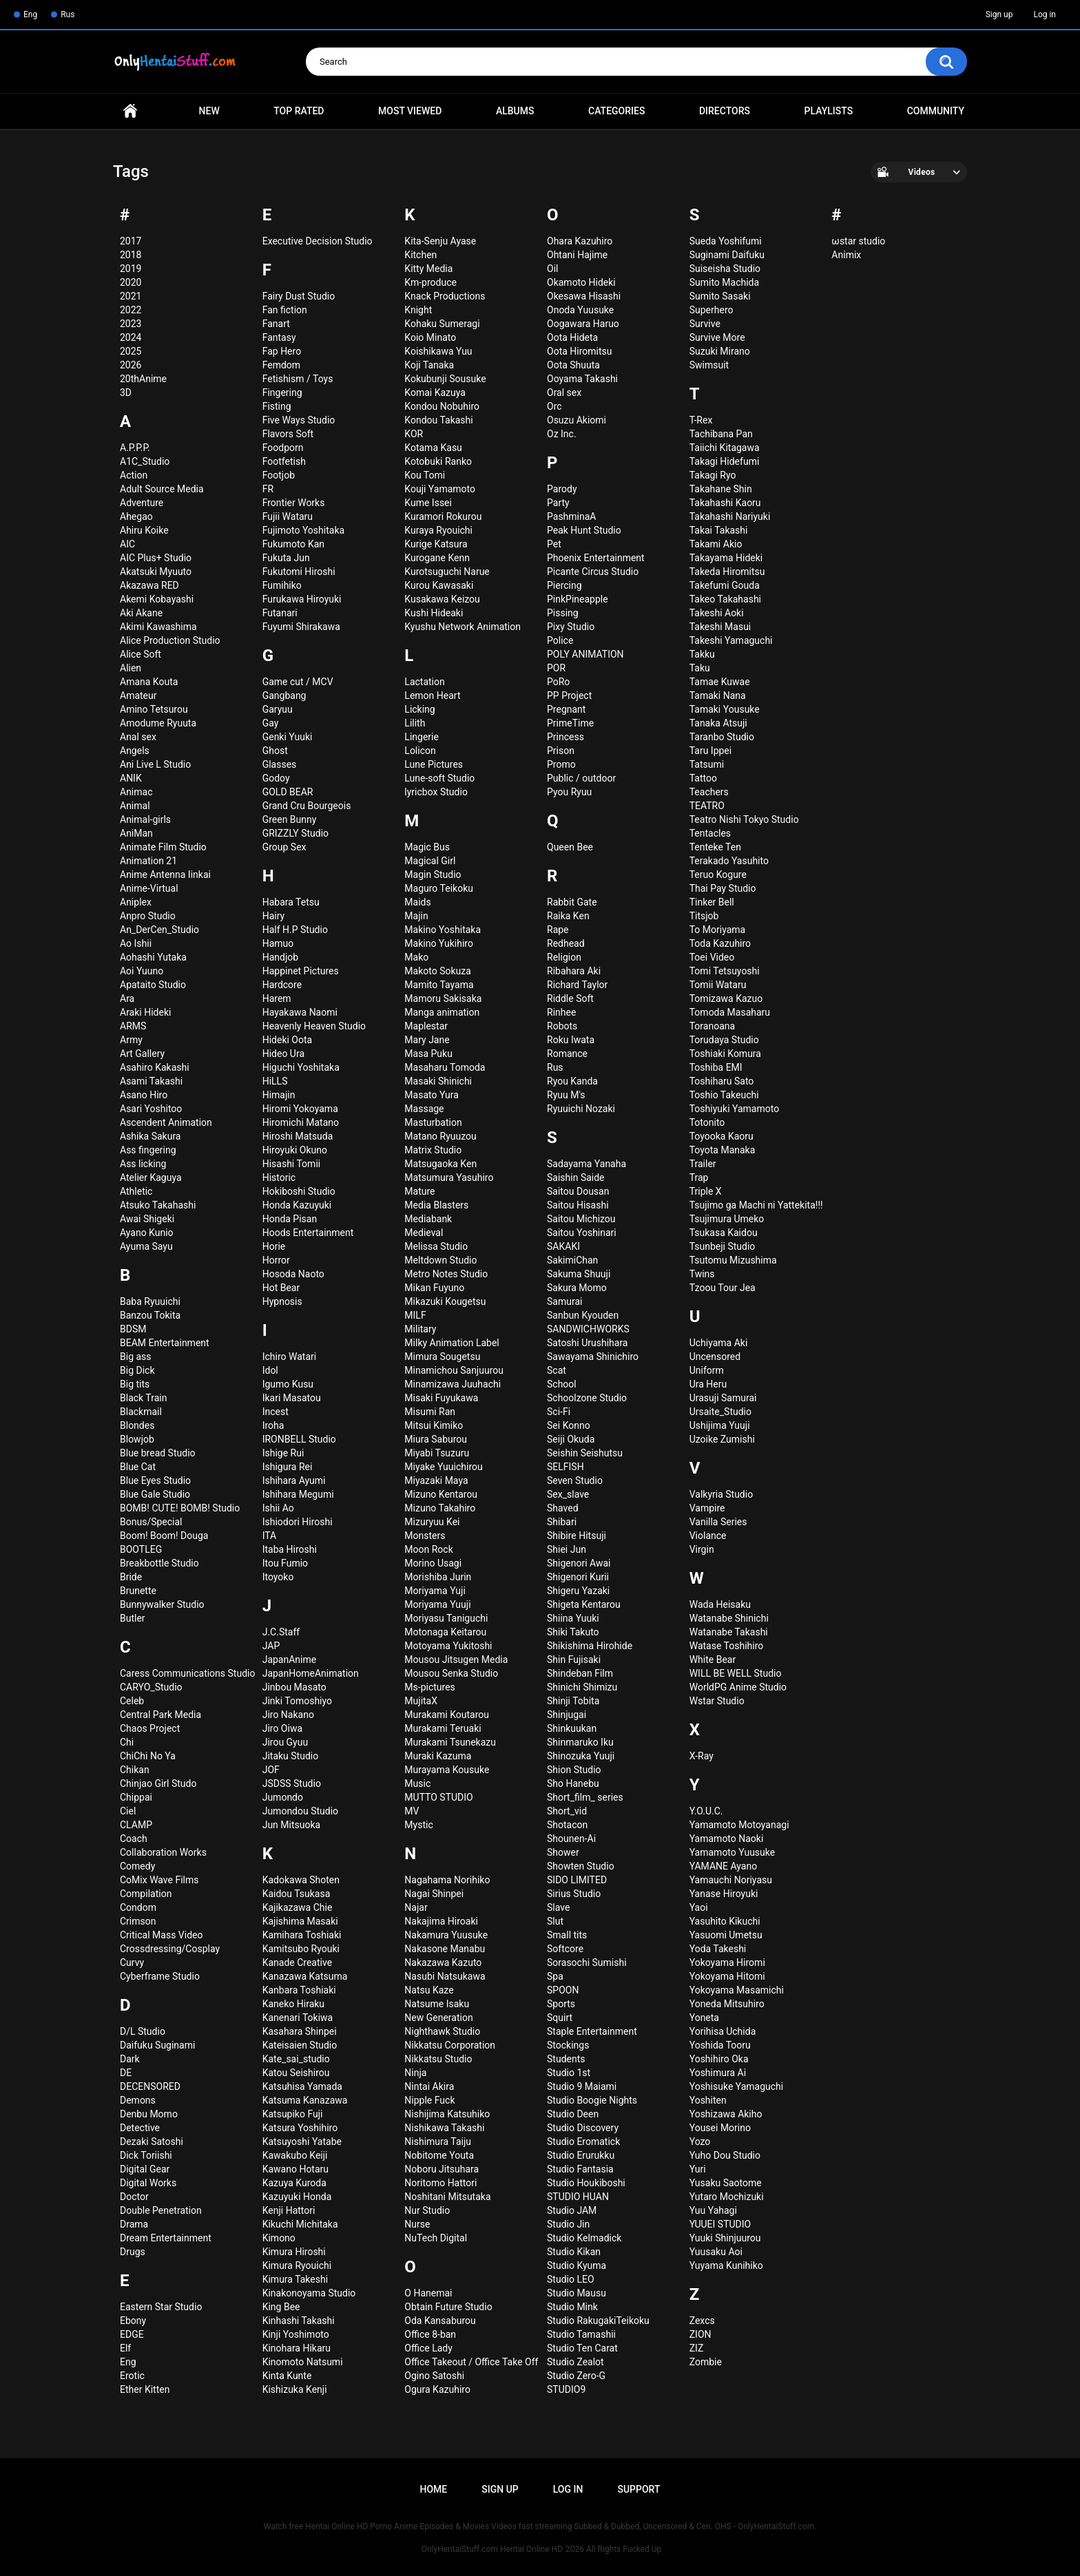 This screenshot has height=2576, width=1080. I want to click on Nobitome Youta, so click(439, 2155).